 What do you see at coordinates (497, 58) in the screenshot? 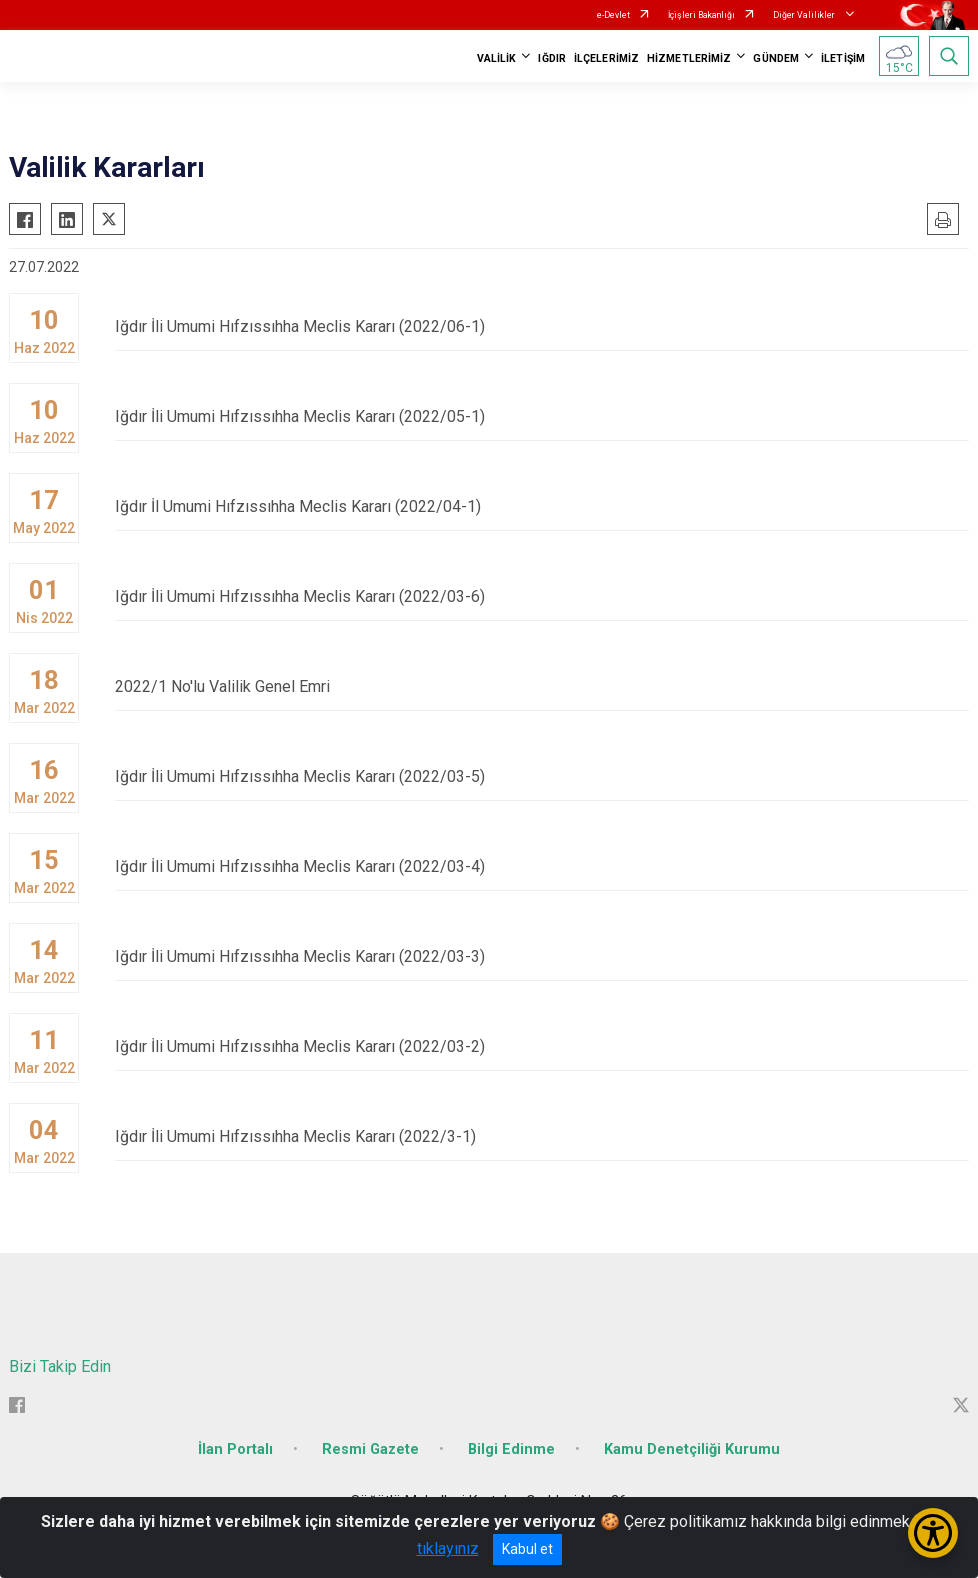
I see `VALİLİK [button]` at bounding box center [497, 58].